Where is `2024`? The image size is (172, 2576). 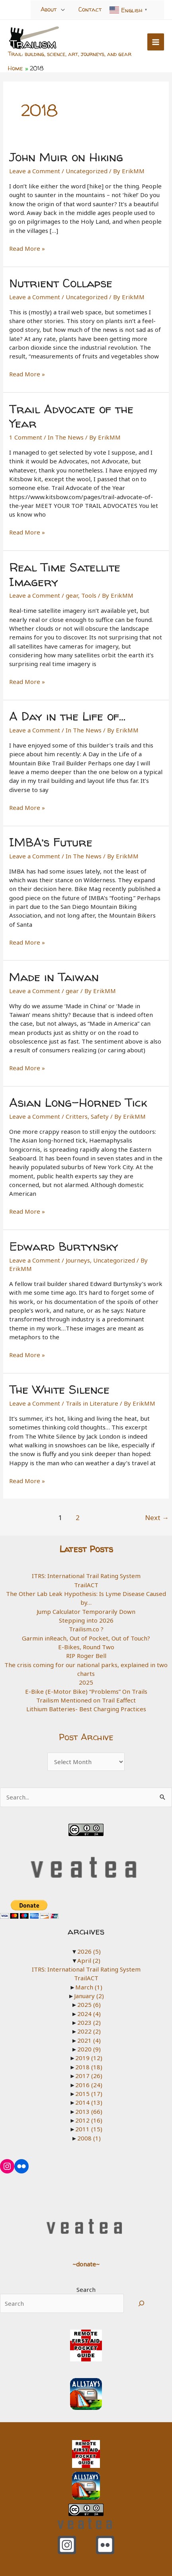
2024 is located at coordinates (89, 2014).